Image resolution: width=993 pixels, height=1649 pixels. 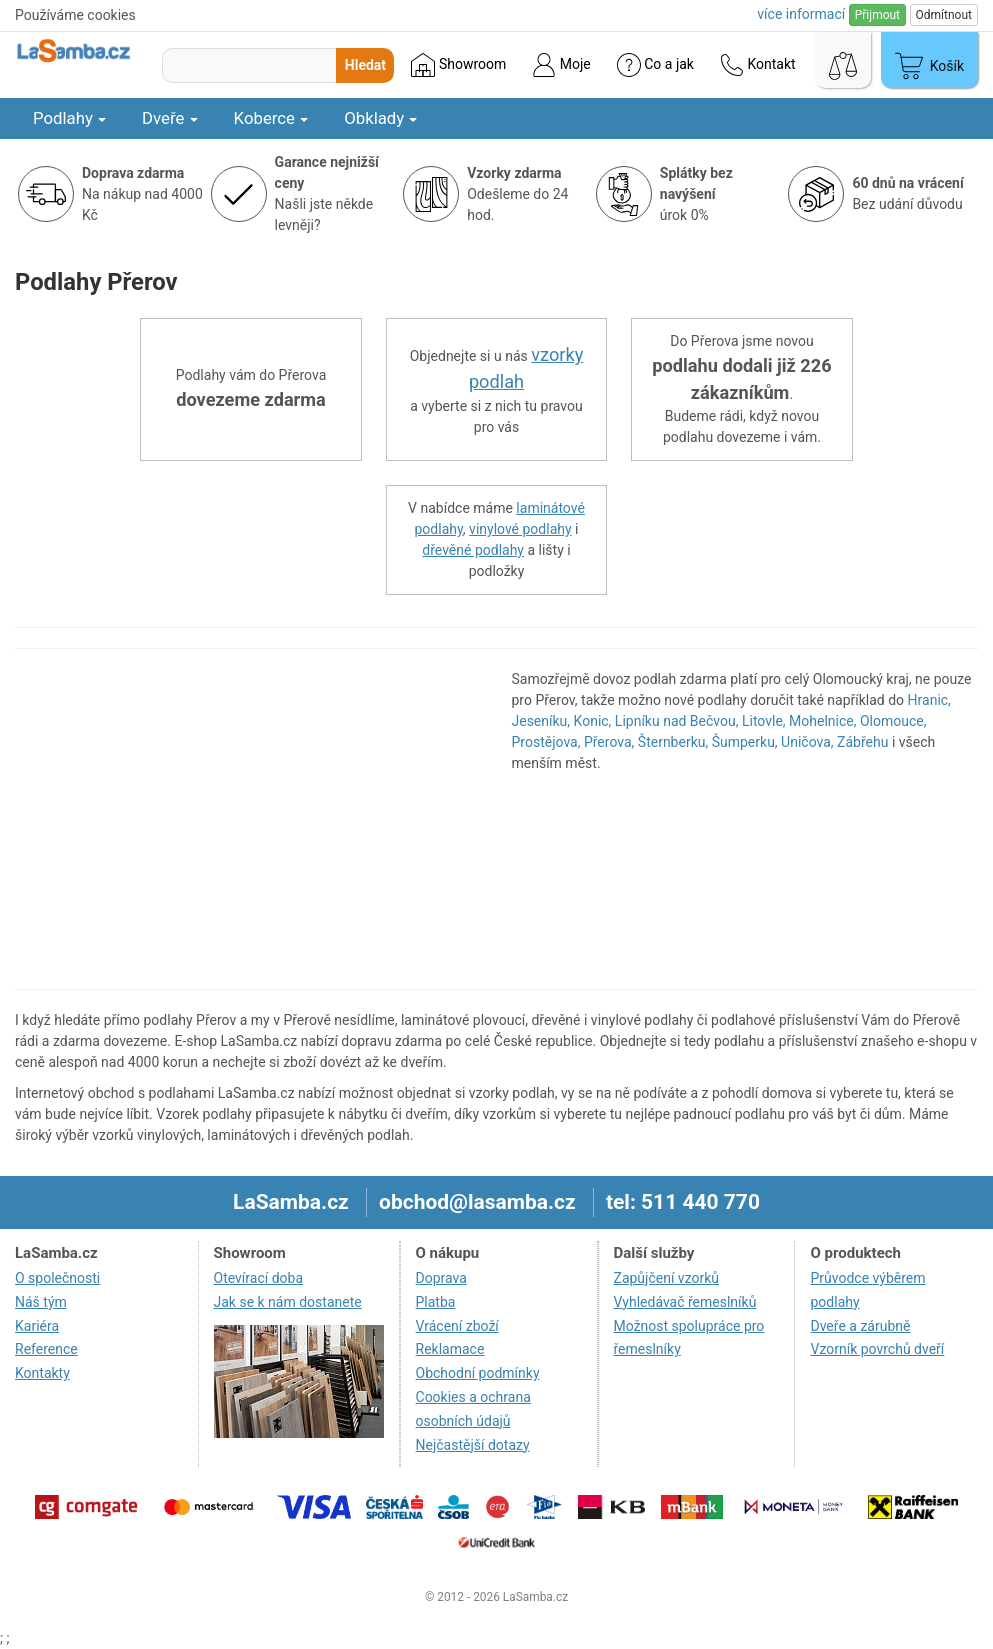 I want to click on Koberce, so click(x=271, y=118).